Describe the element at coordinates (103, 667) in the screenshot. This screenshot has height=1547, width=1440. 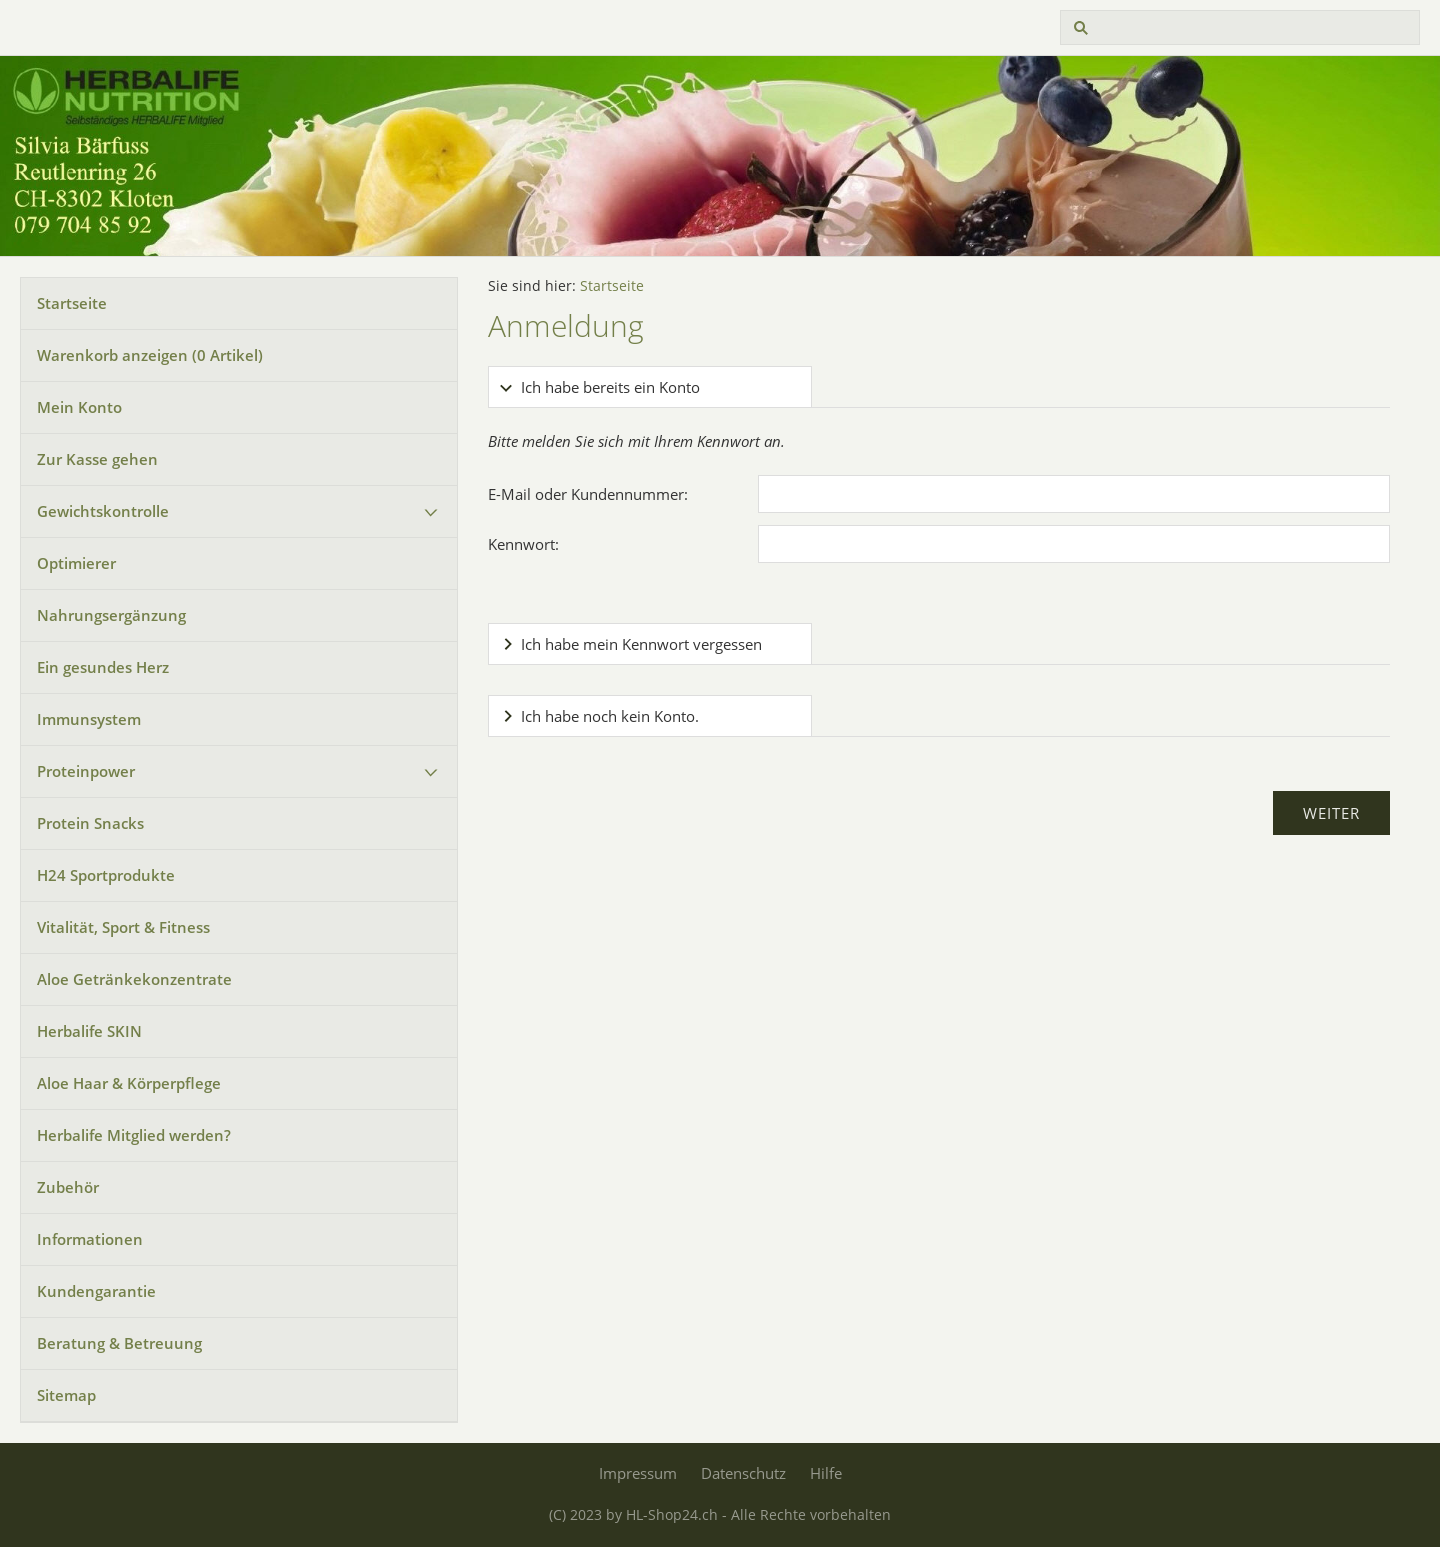
I see `Ein gesundes Herz` at that location.